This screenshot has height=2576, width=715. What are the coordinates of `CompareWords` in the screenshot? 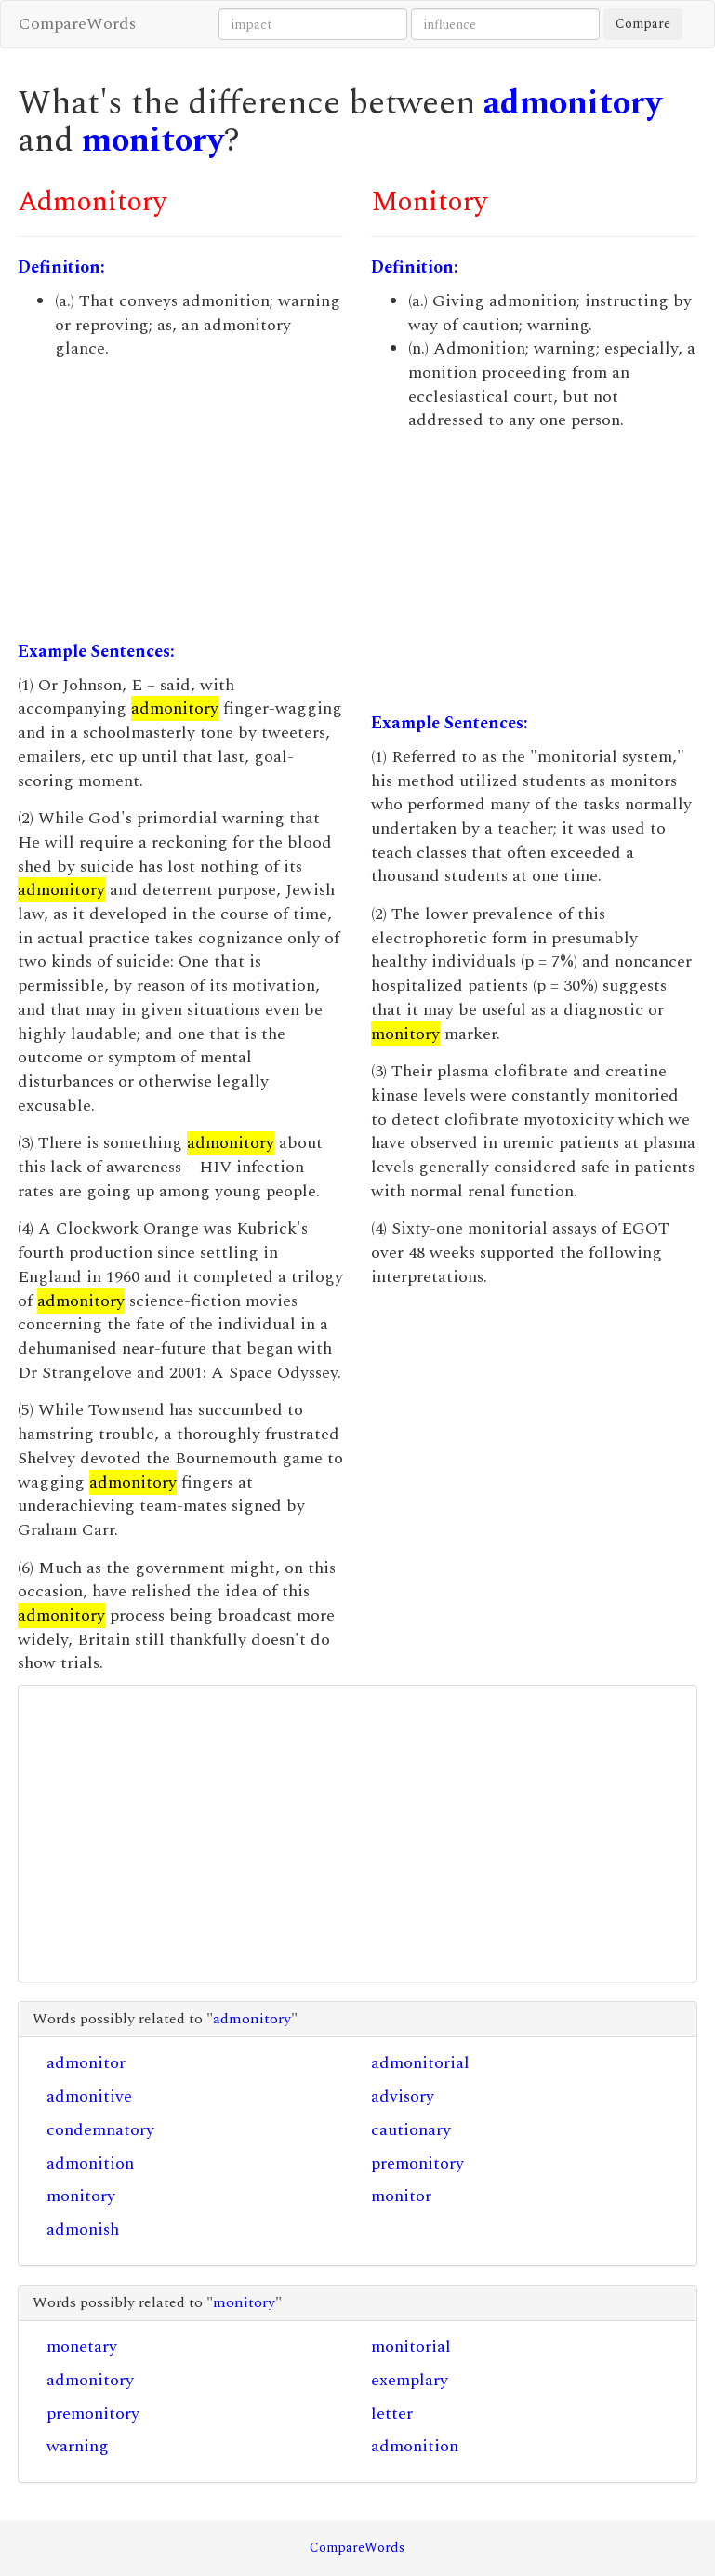 It's located at (77, 23).